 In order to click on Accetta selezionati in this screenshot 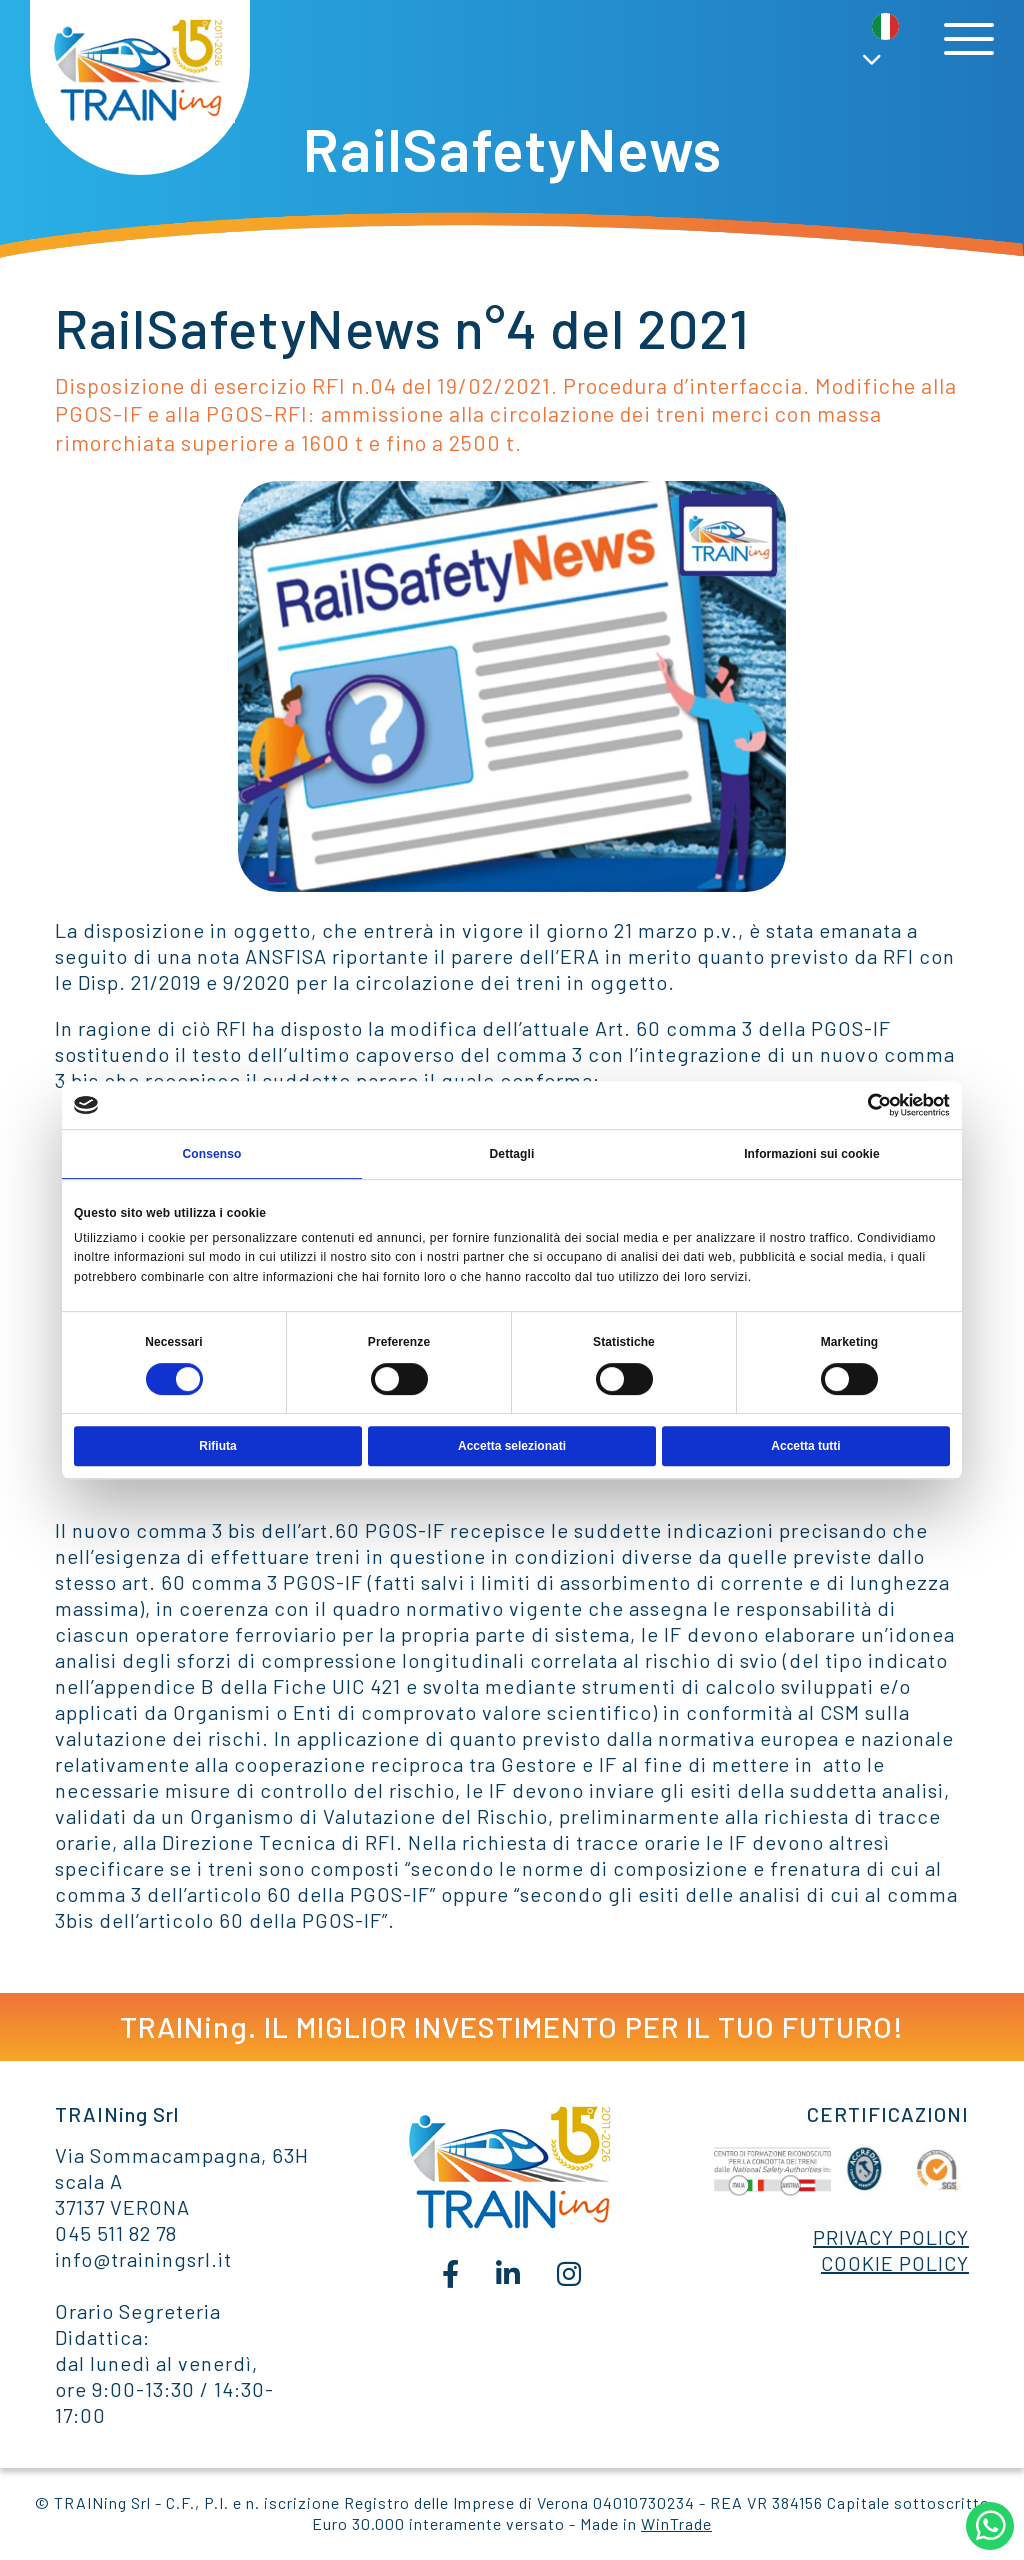, I will do `click(512, 1446)`.